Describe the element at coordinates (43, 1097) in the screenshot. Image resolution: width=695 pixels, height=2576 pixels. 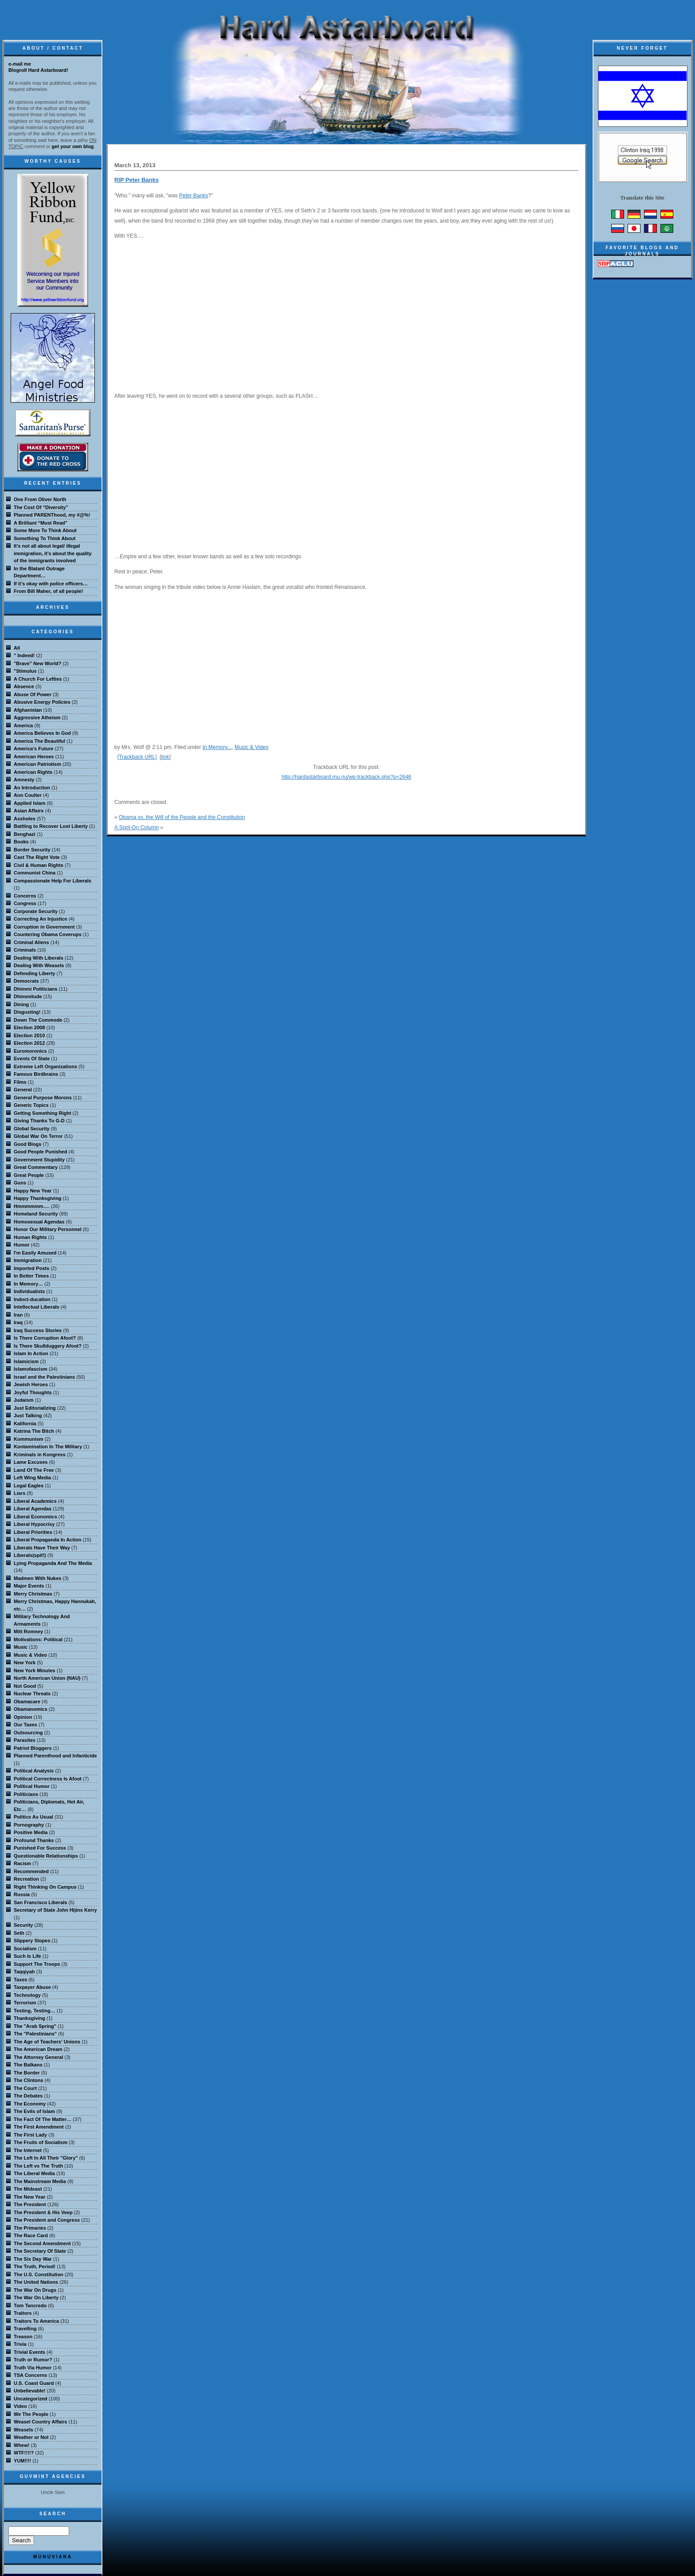
I see `General Purpose Morons` at that location.